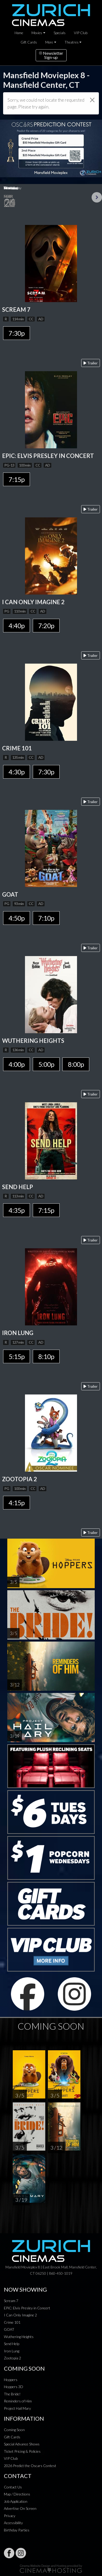 The image size is (102, 2576). Describe the element at coordinates (14, 2429) in the screenshot. I see `Coming Soon` at that location.